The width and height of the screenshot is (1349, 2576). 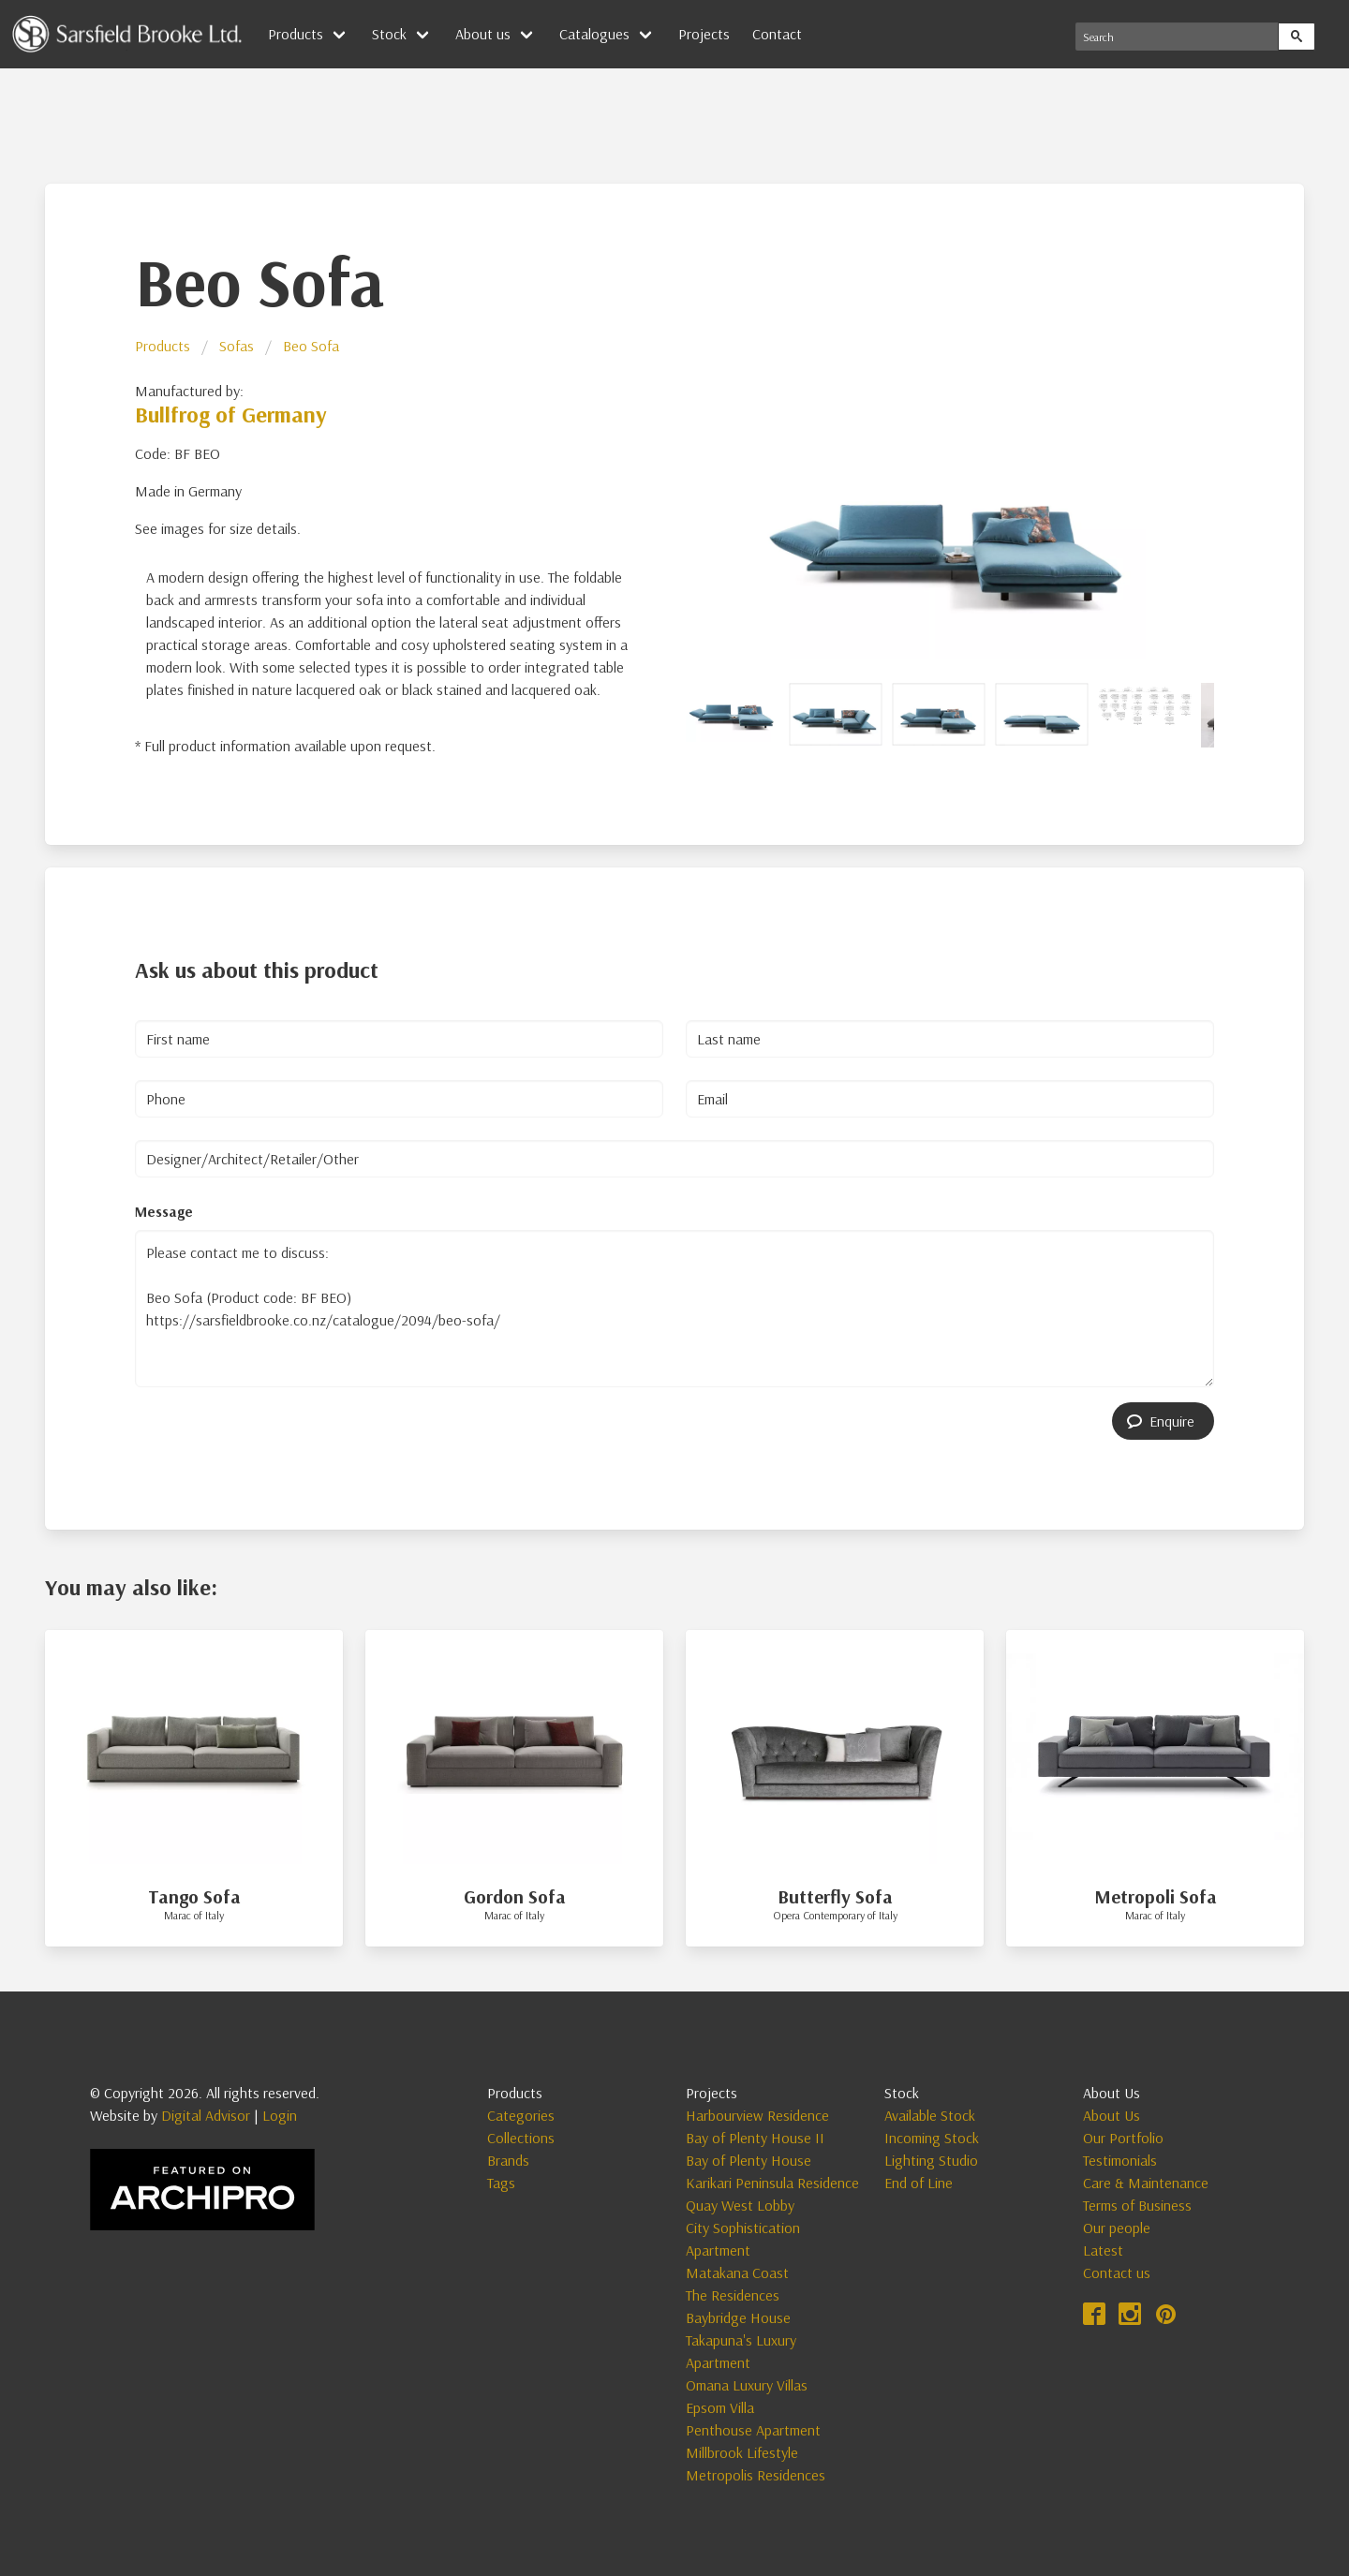 What do you see at coordinates (501, 2182) in the screenshot?
I see `Tags` at bounding box center [501, 2182].